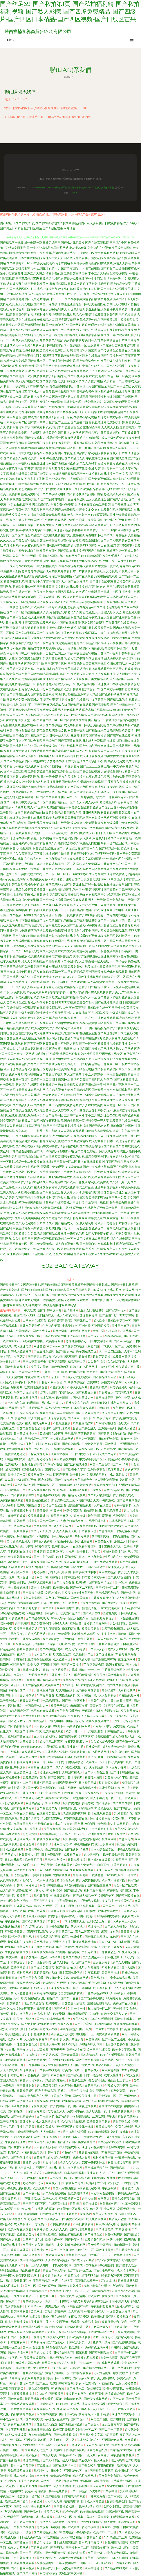 The height and width of the screenshot is (2576, 141). I want to click on 日韩欧美极品影院, so click(90, 489).